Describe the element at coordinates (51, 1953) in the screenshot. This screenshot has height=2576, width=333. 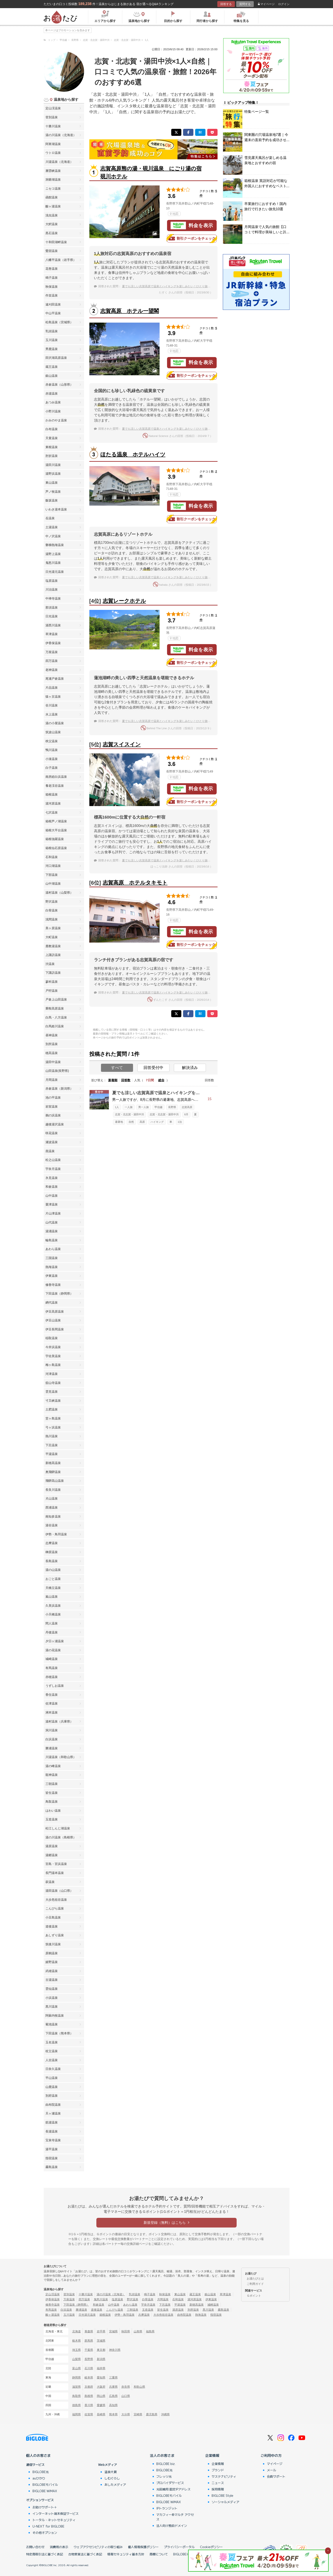
I see `原鶴温泉` at that location.